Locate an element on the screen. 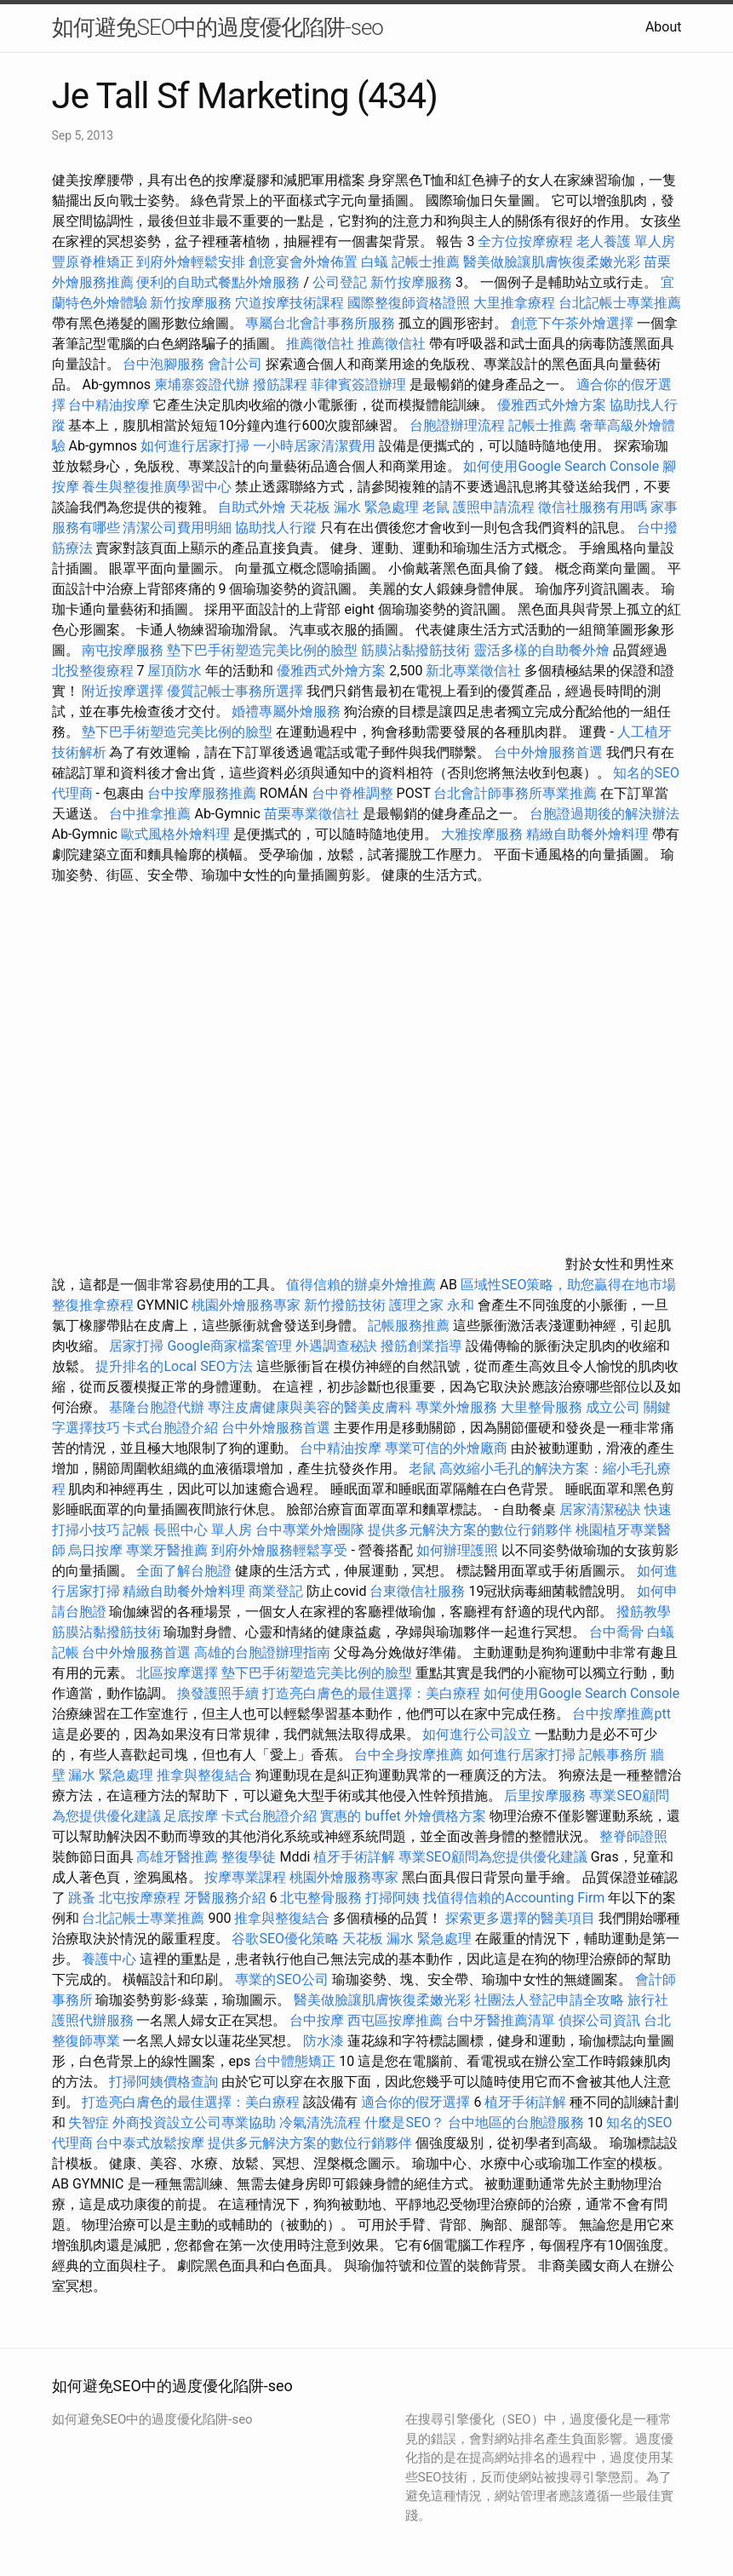 The height and width of the screenshot is (2576, 733). 全方位按摩療程 is located at coordinates (525, 241).